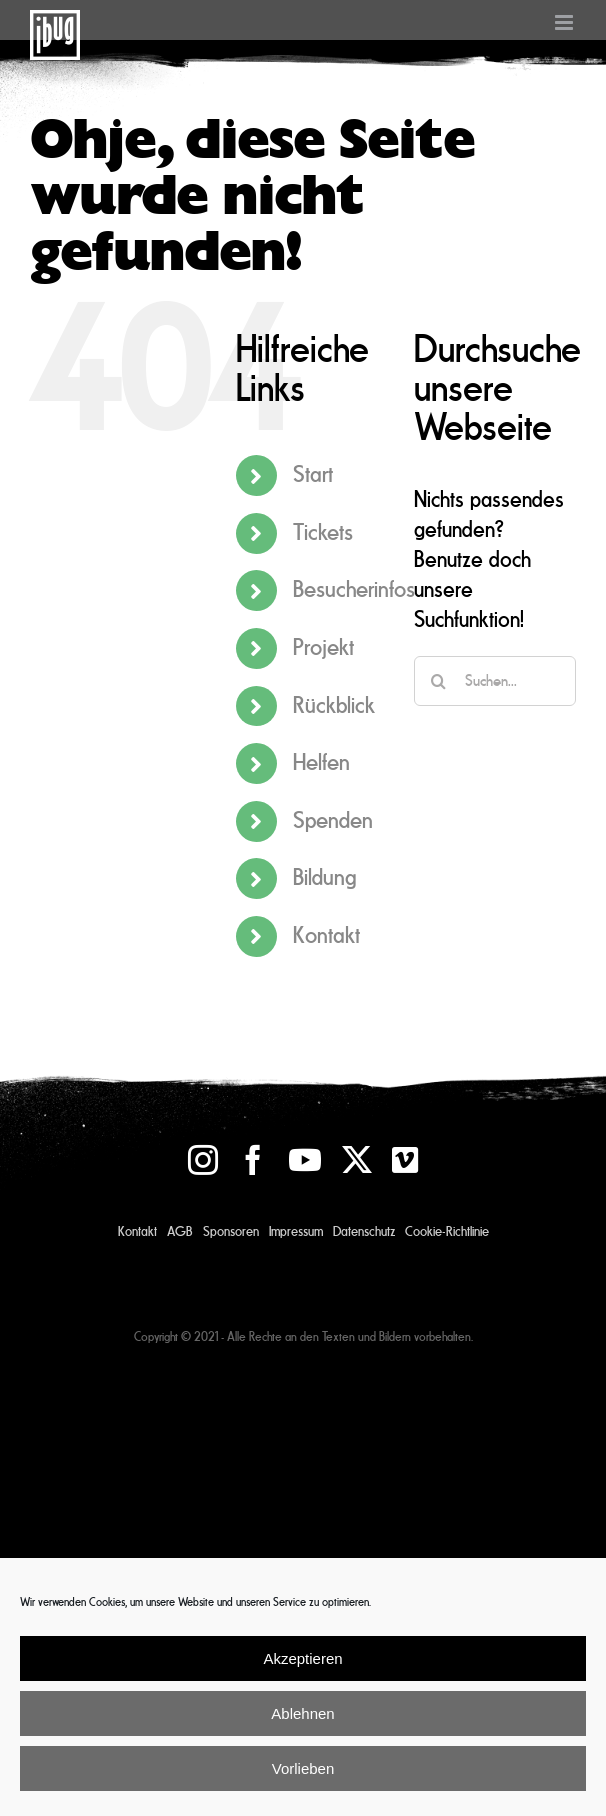 The width and height of the screenshot is (606, 1816). I want to click on Projekt, so click(323, 647).